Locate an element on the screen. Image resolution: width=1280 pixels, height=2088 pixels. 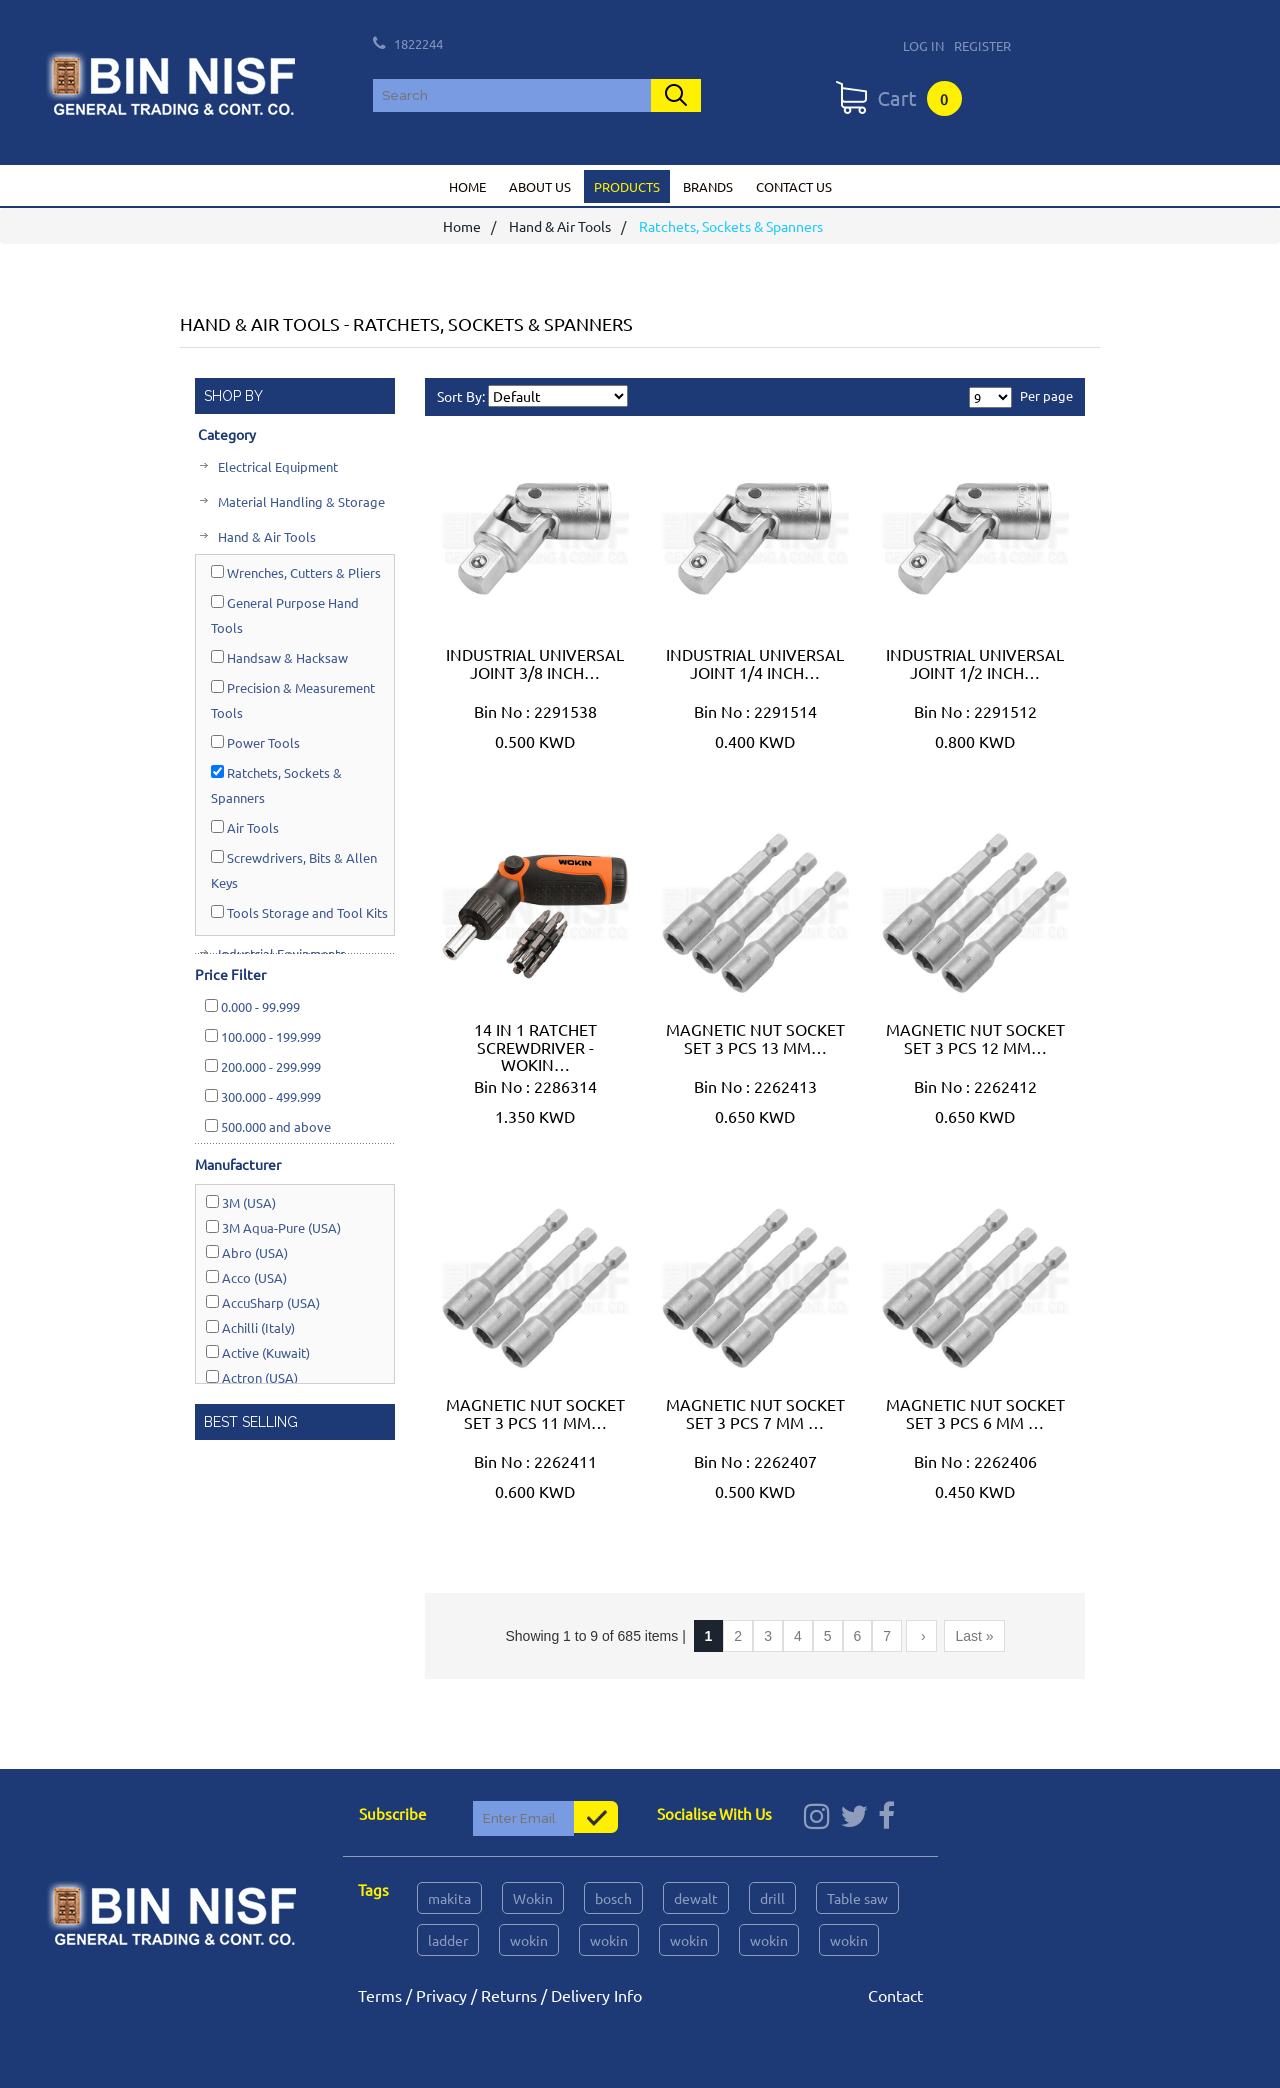
General Purpose Hand Tools is located at coordinates (285, 615).